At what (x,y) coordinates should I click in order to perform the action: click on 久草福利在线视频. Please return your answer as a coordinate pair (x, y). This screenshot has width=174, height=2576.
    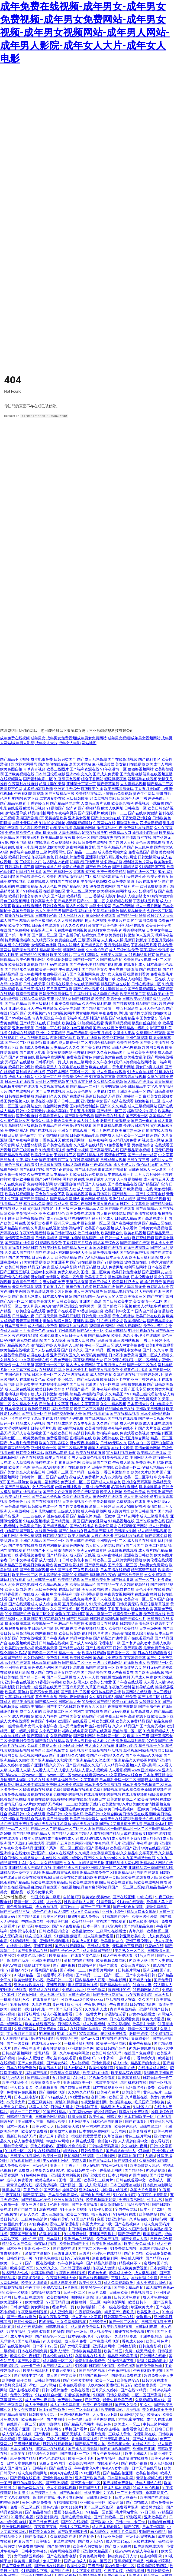
    Looking at the image, I should click on (19, 1696).